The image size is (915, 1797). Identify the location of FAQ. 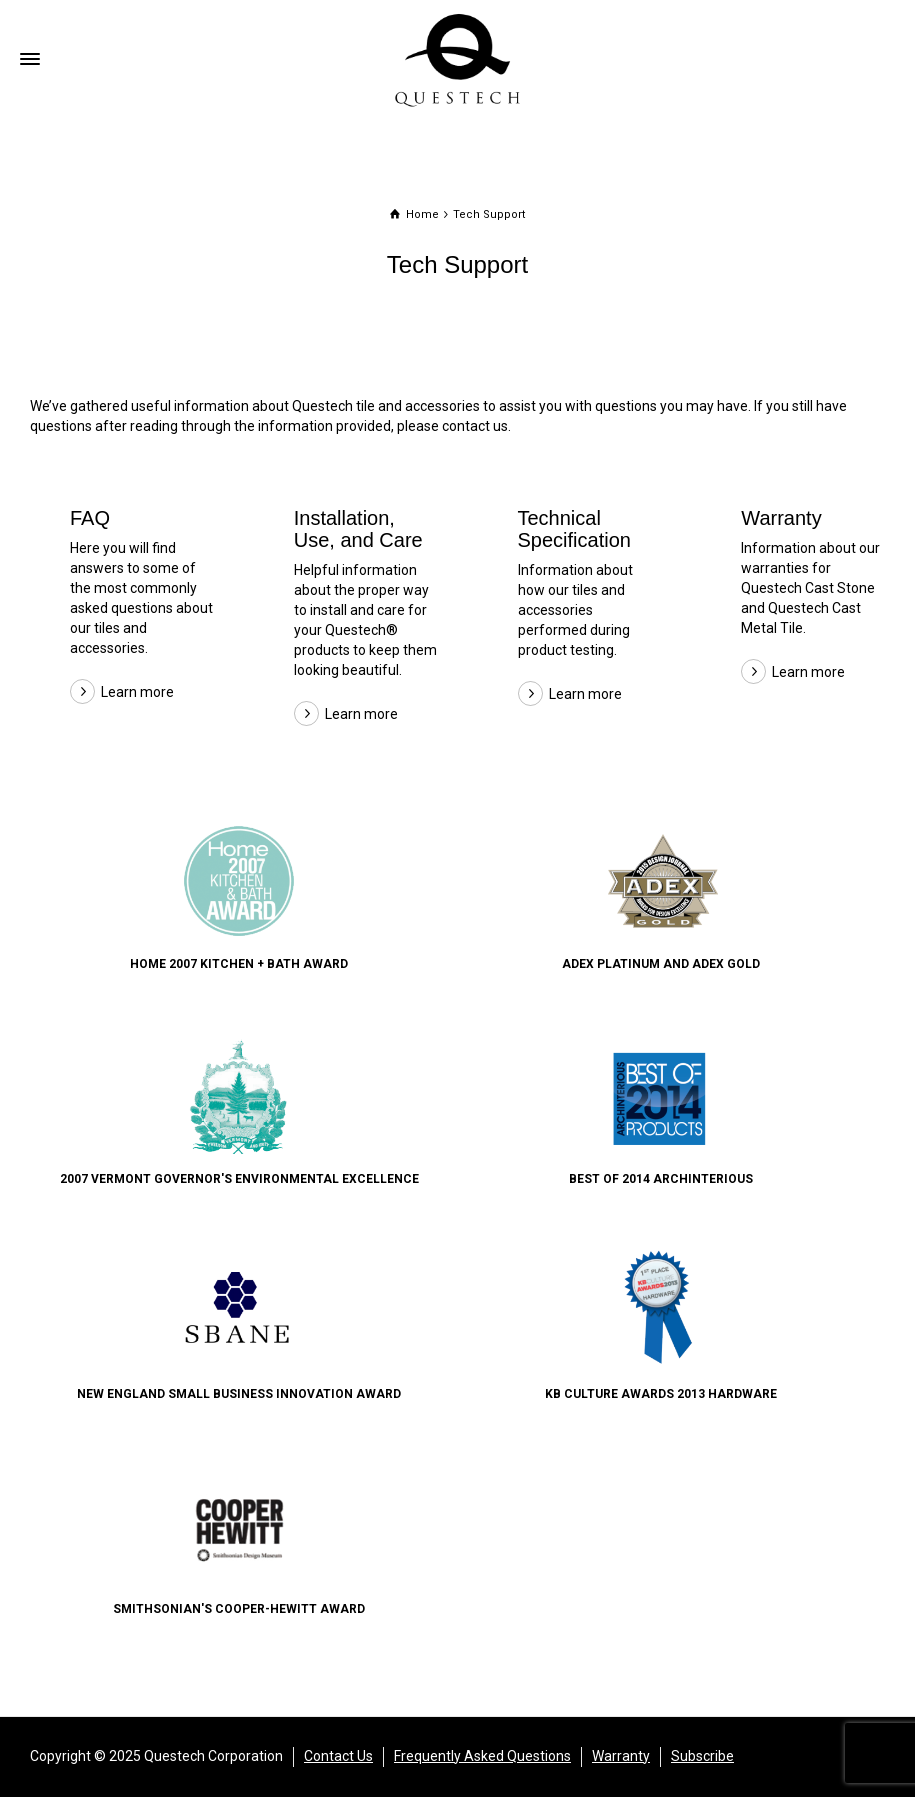
(90, 518).